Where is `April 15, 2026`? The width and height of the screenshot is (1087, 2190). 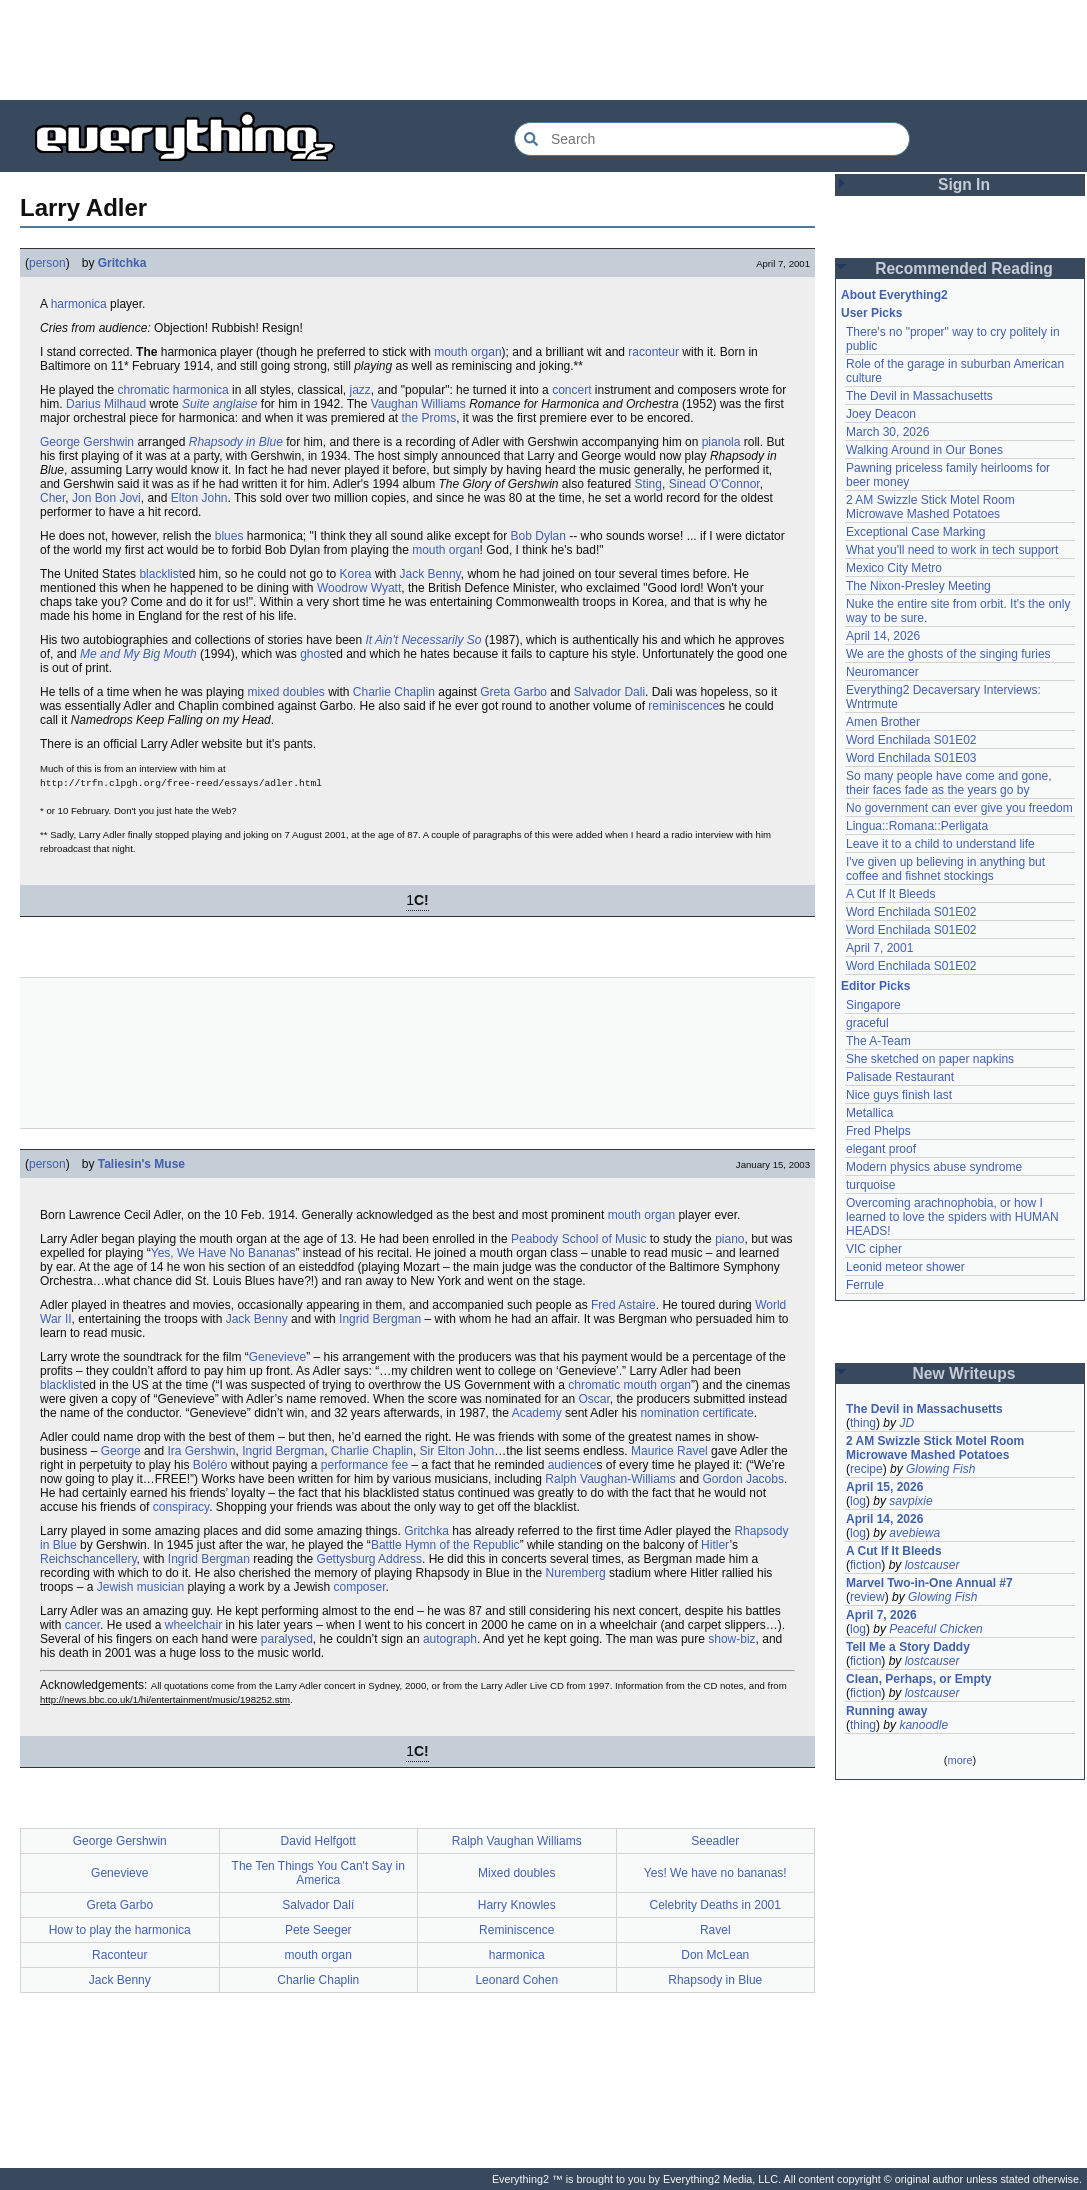 April 15, 2026 is located at coordinates (884, 1487).